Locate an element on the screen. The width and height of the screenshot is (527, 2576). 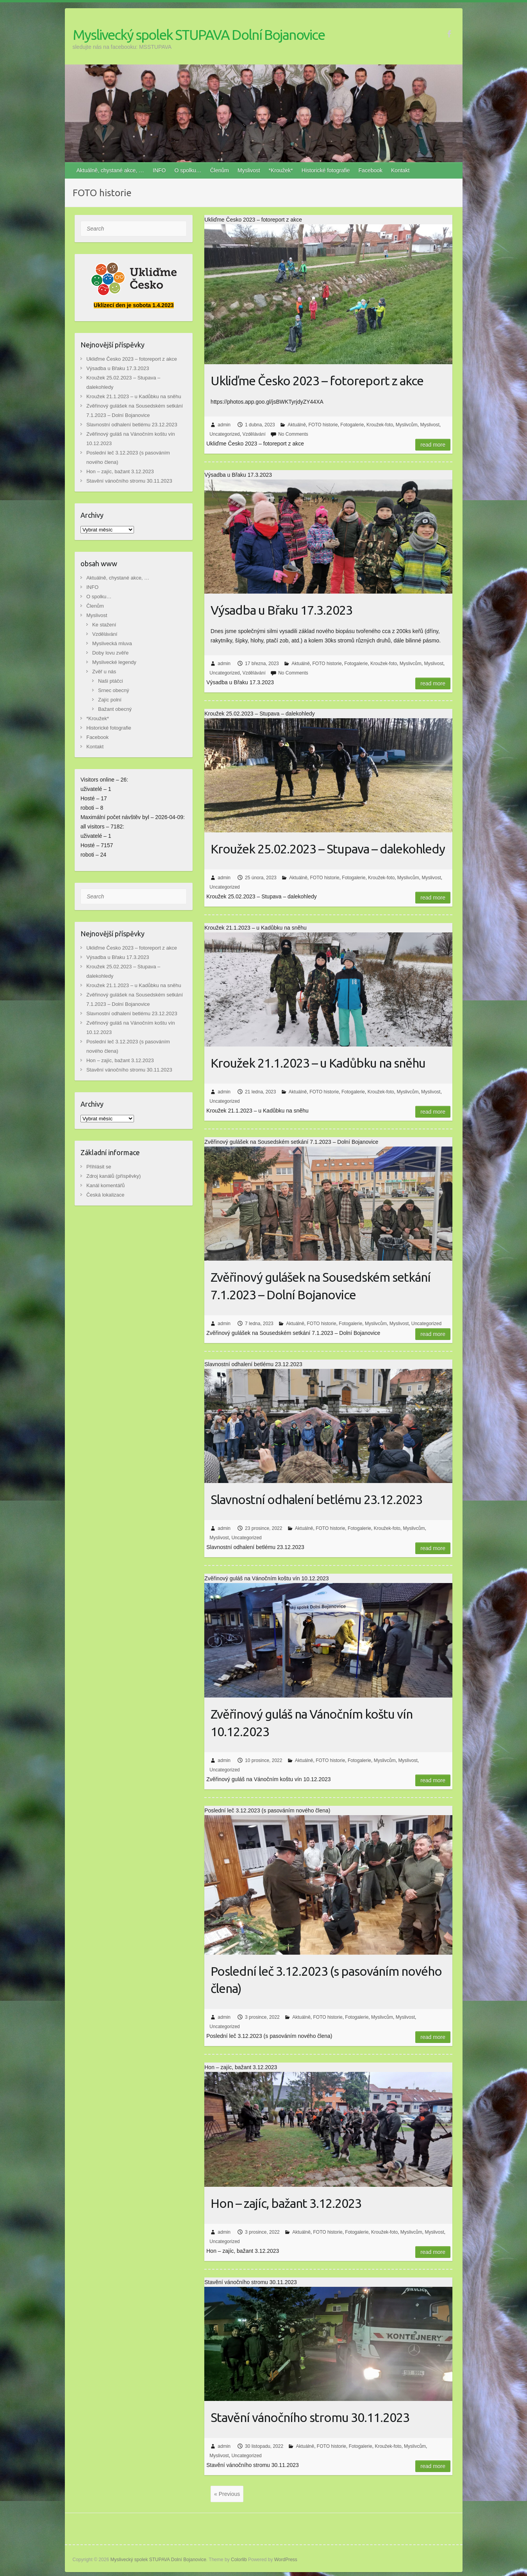
Ukliďme Česko 2023 – fotoreport z akce is located at coordinates (317, 381).